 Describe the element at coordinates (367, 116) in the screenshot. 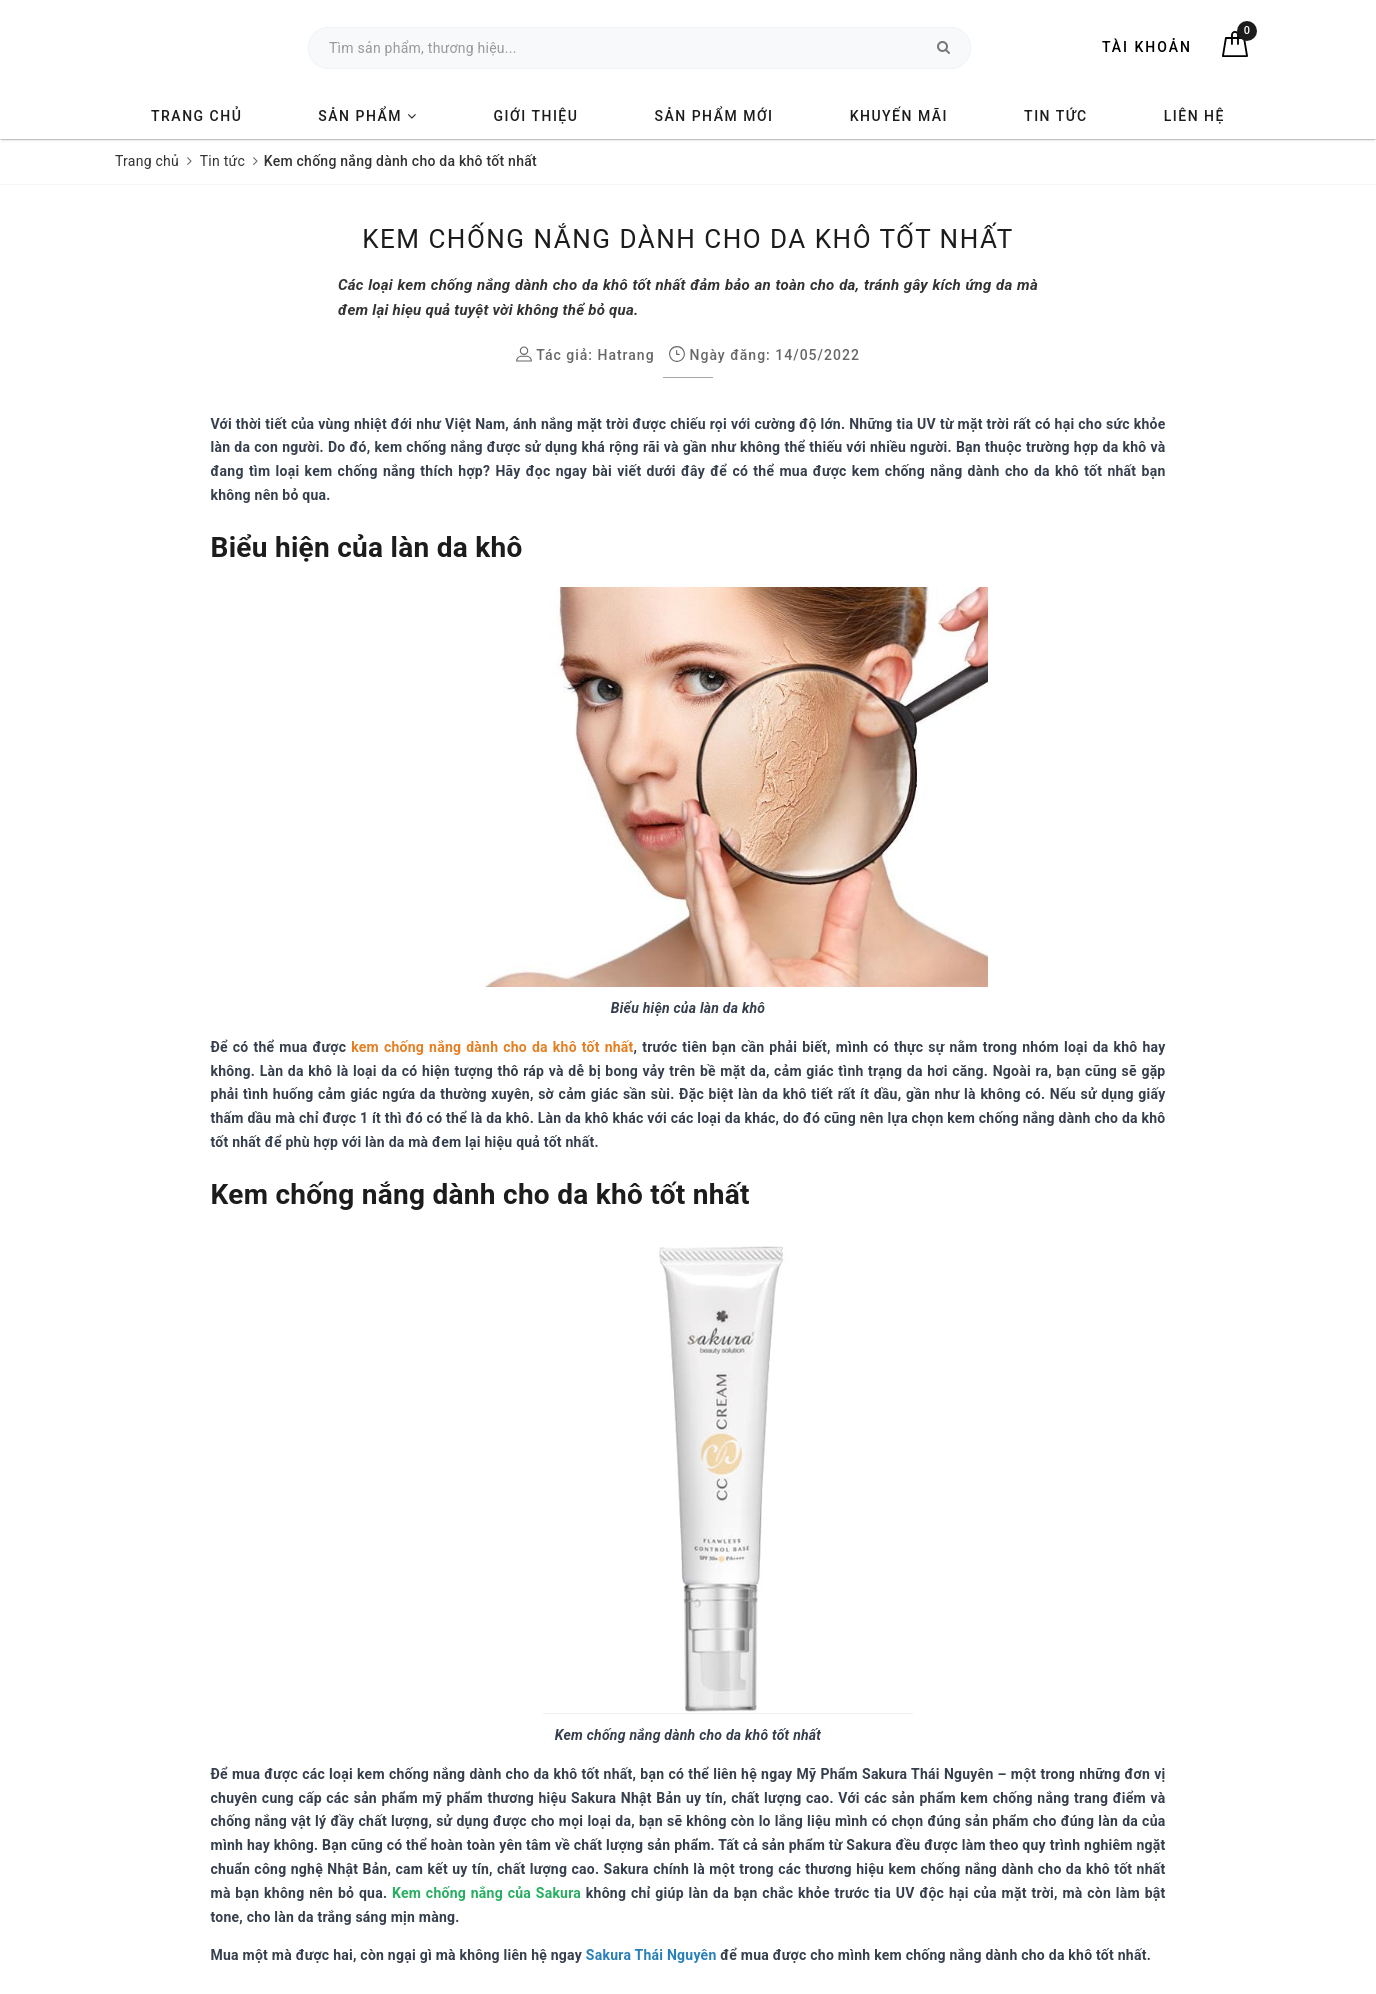

I see `Sản phẩm` at that location.